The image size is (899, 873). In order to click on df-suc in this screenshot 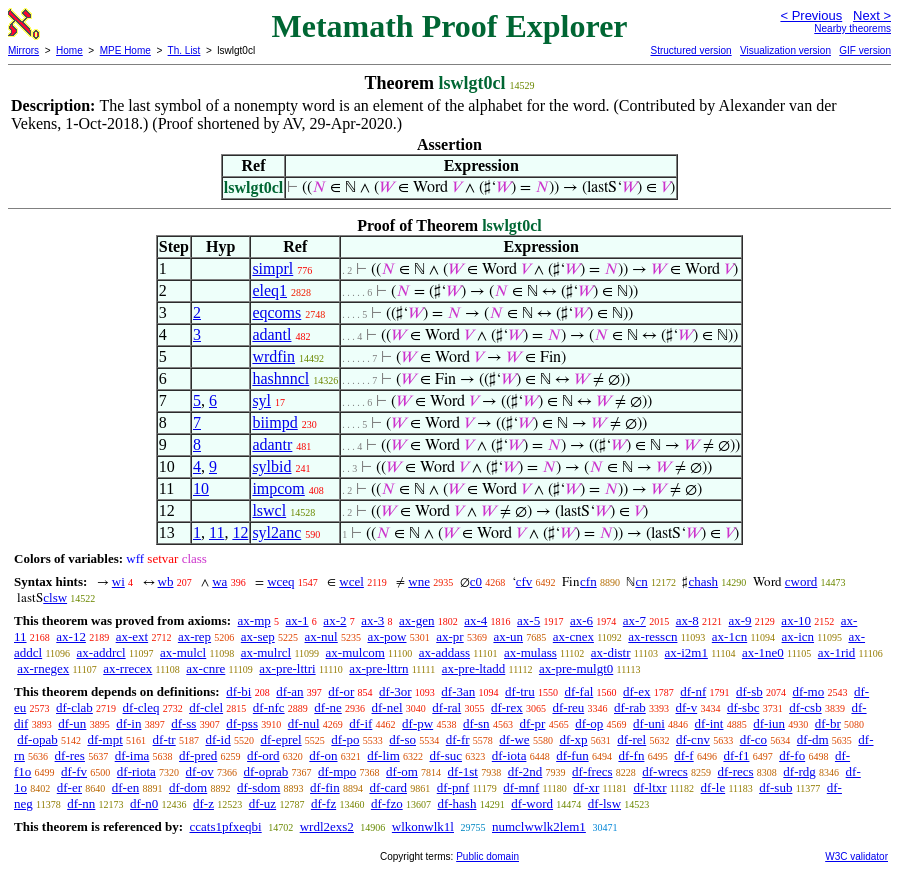, I will do `click(446, 755)`.